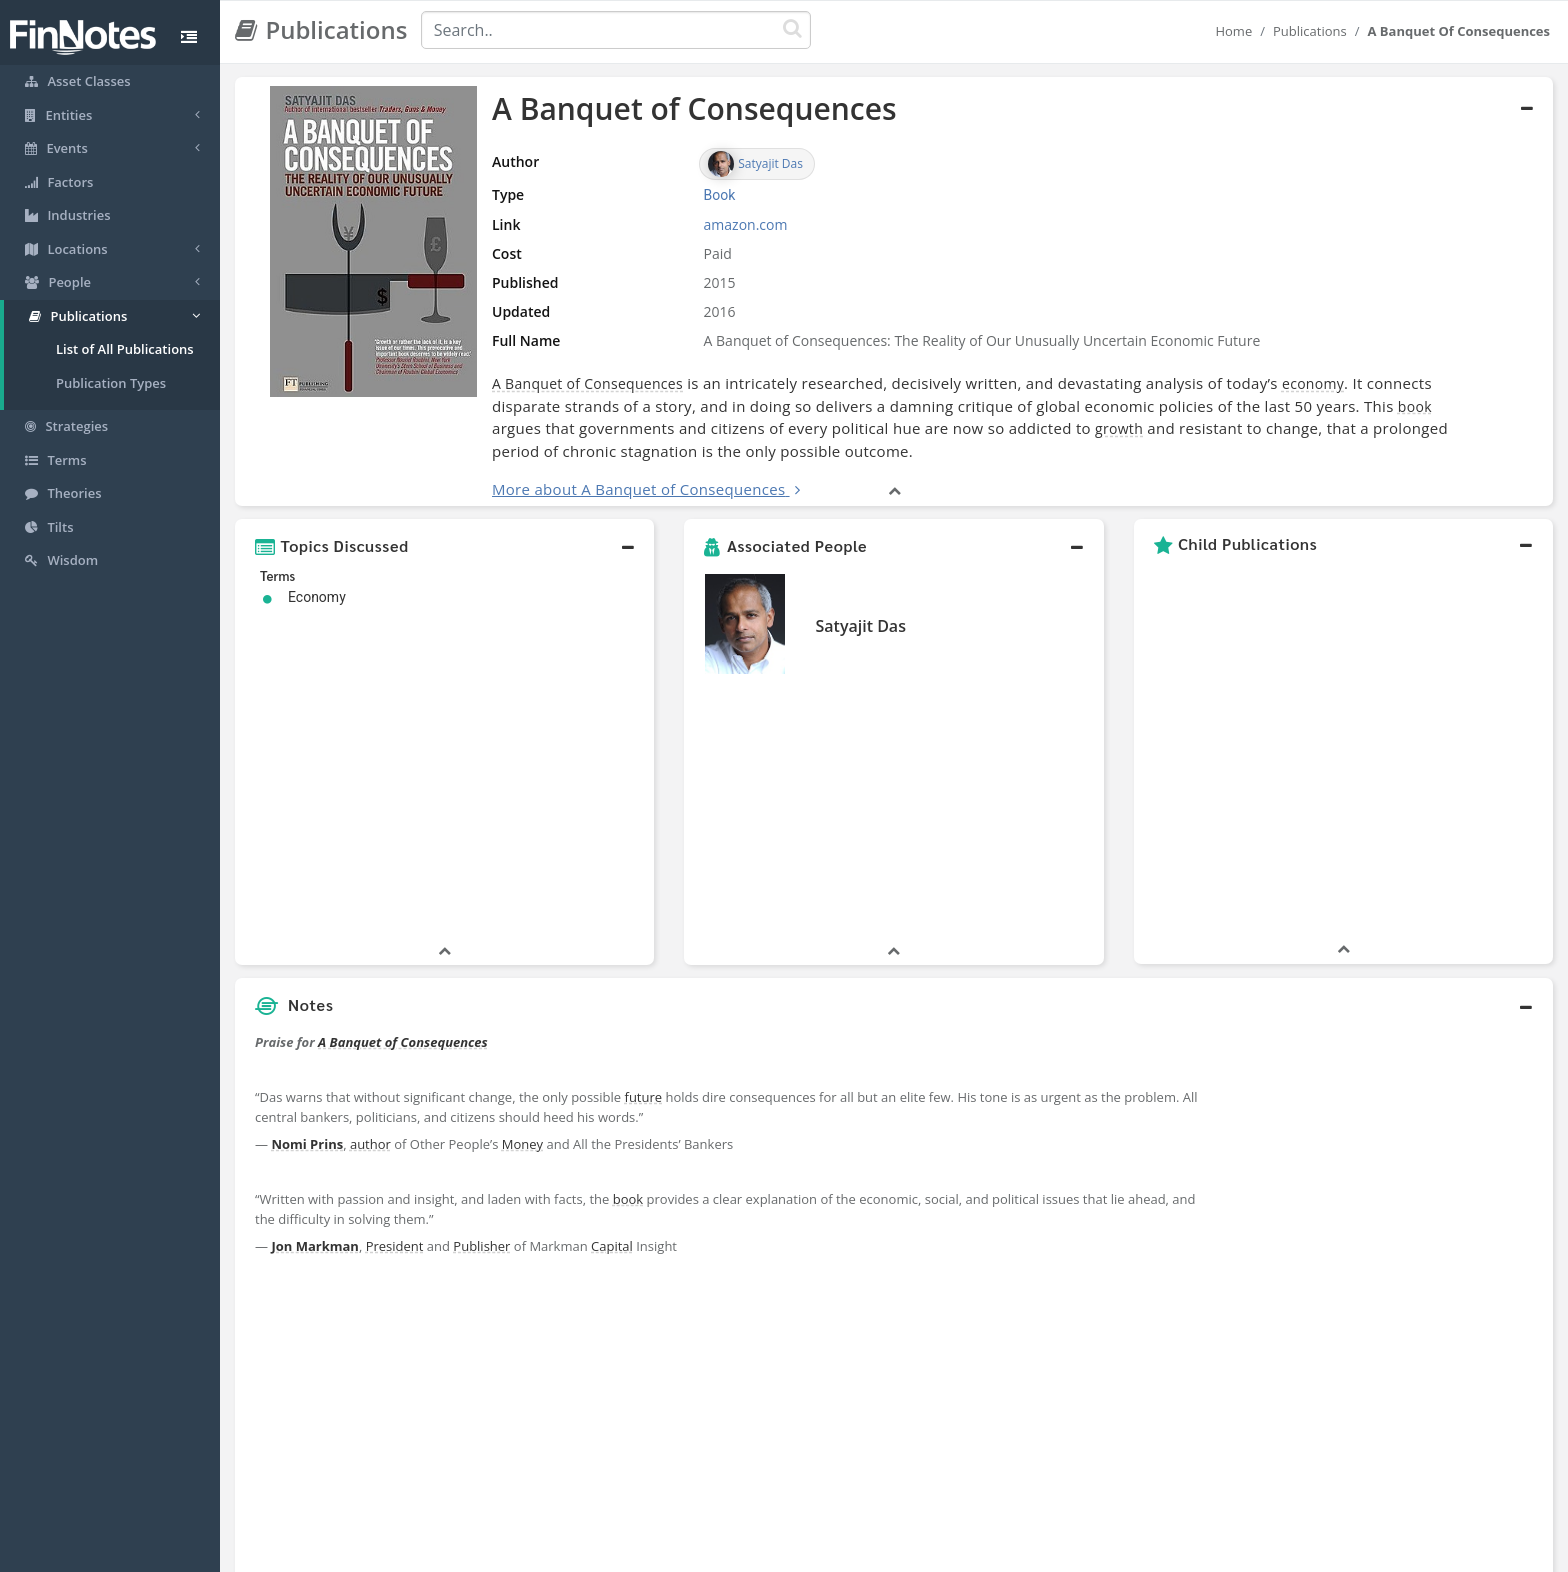  Describe the element at coordinates (125, 349) in the screenshot. I see `List of All Publications` at that location.